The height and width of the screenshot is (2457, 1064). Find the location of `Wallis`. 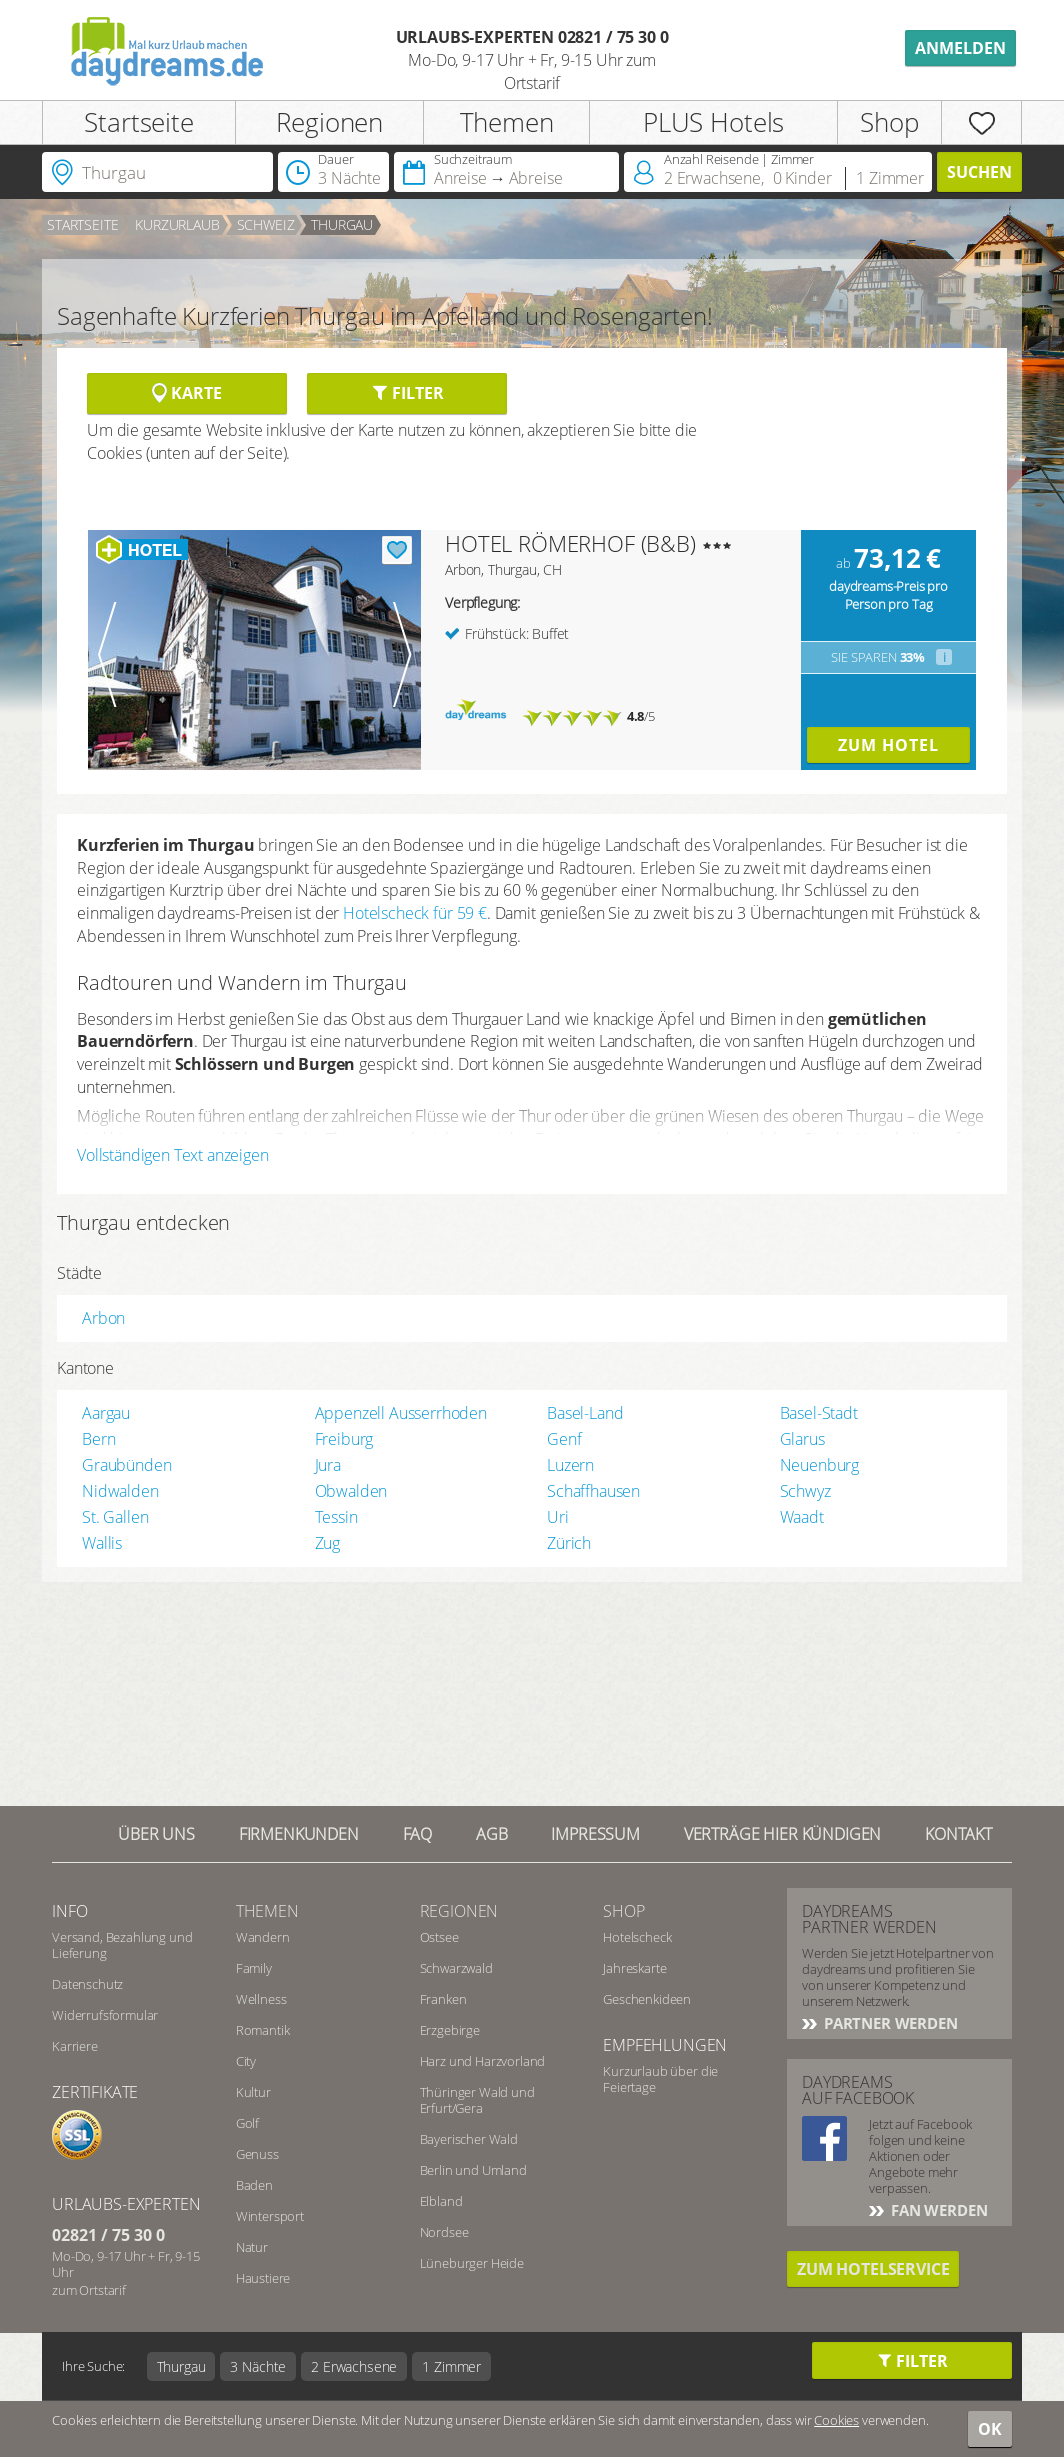

Wallis is located at coordinates (102, 1543).